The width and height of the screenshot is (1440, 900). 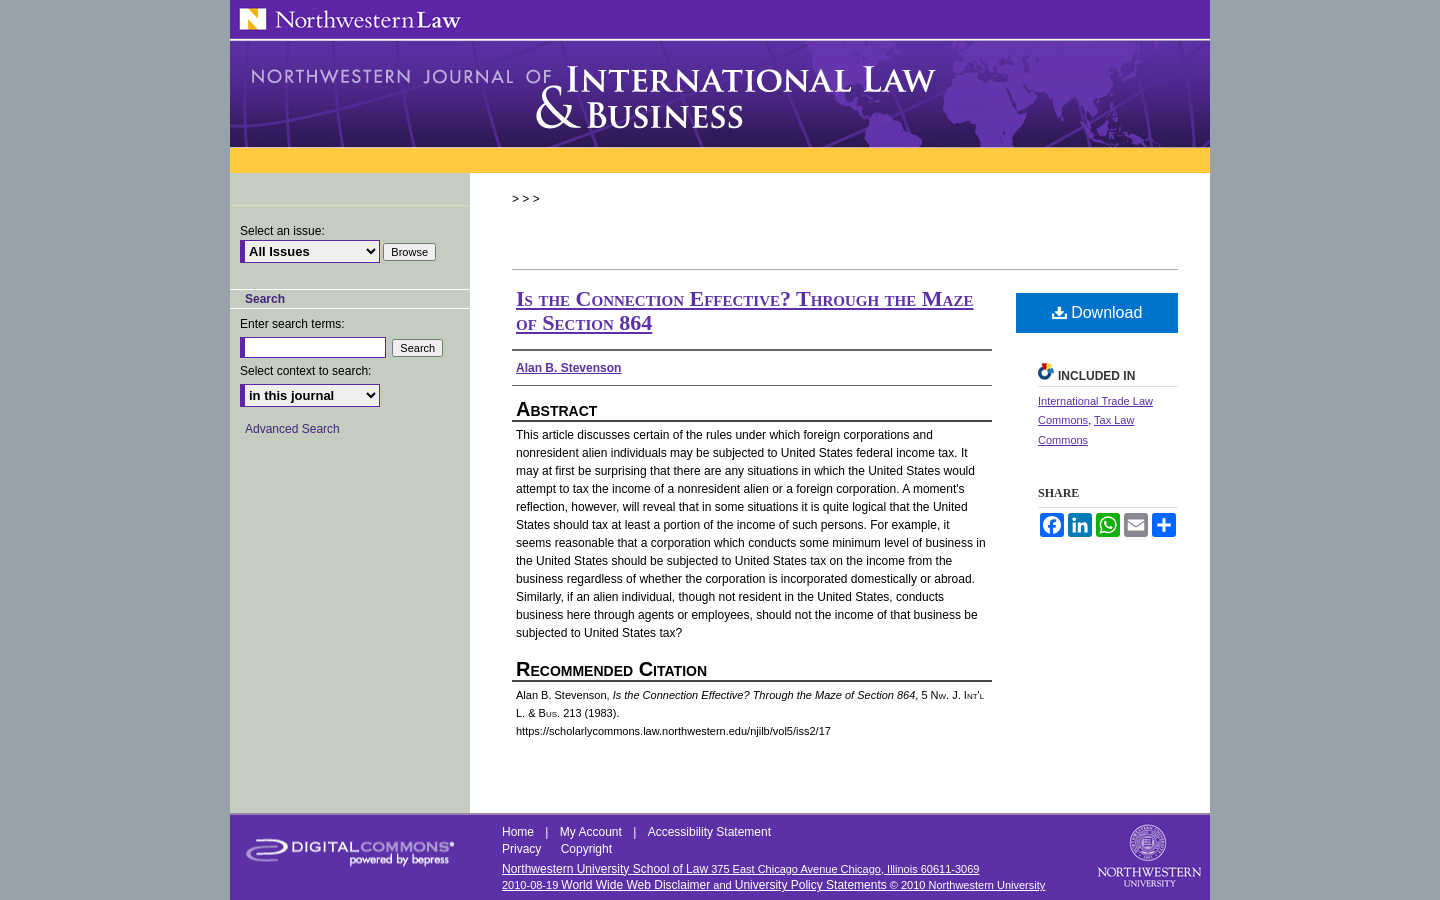 I want to click on Privacy, so click(x=523, y=849).